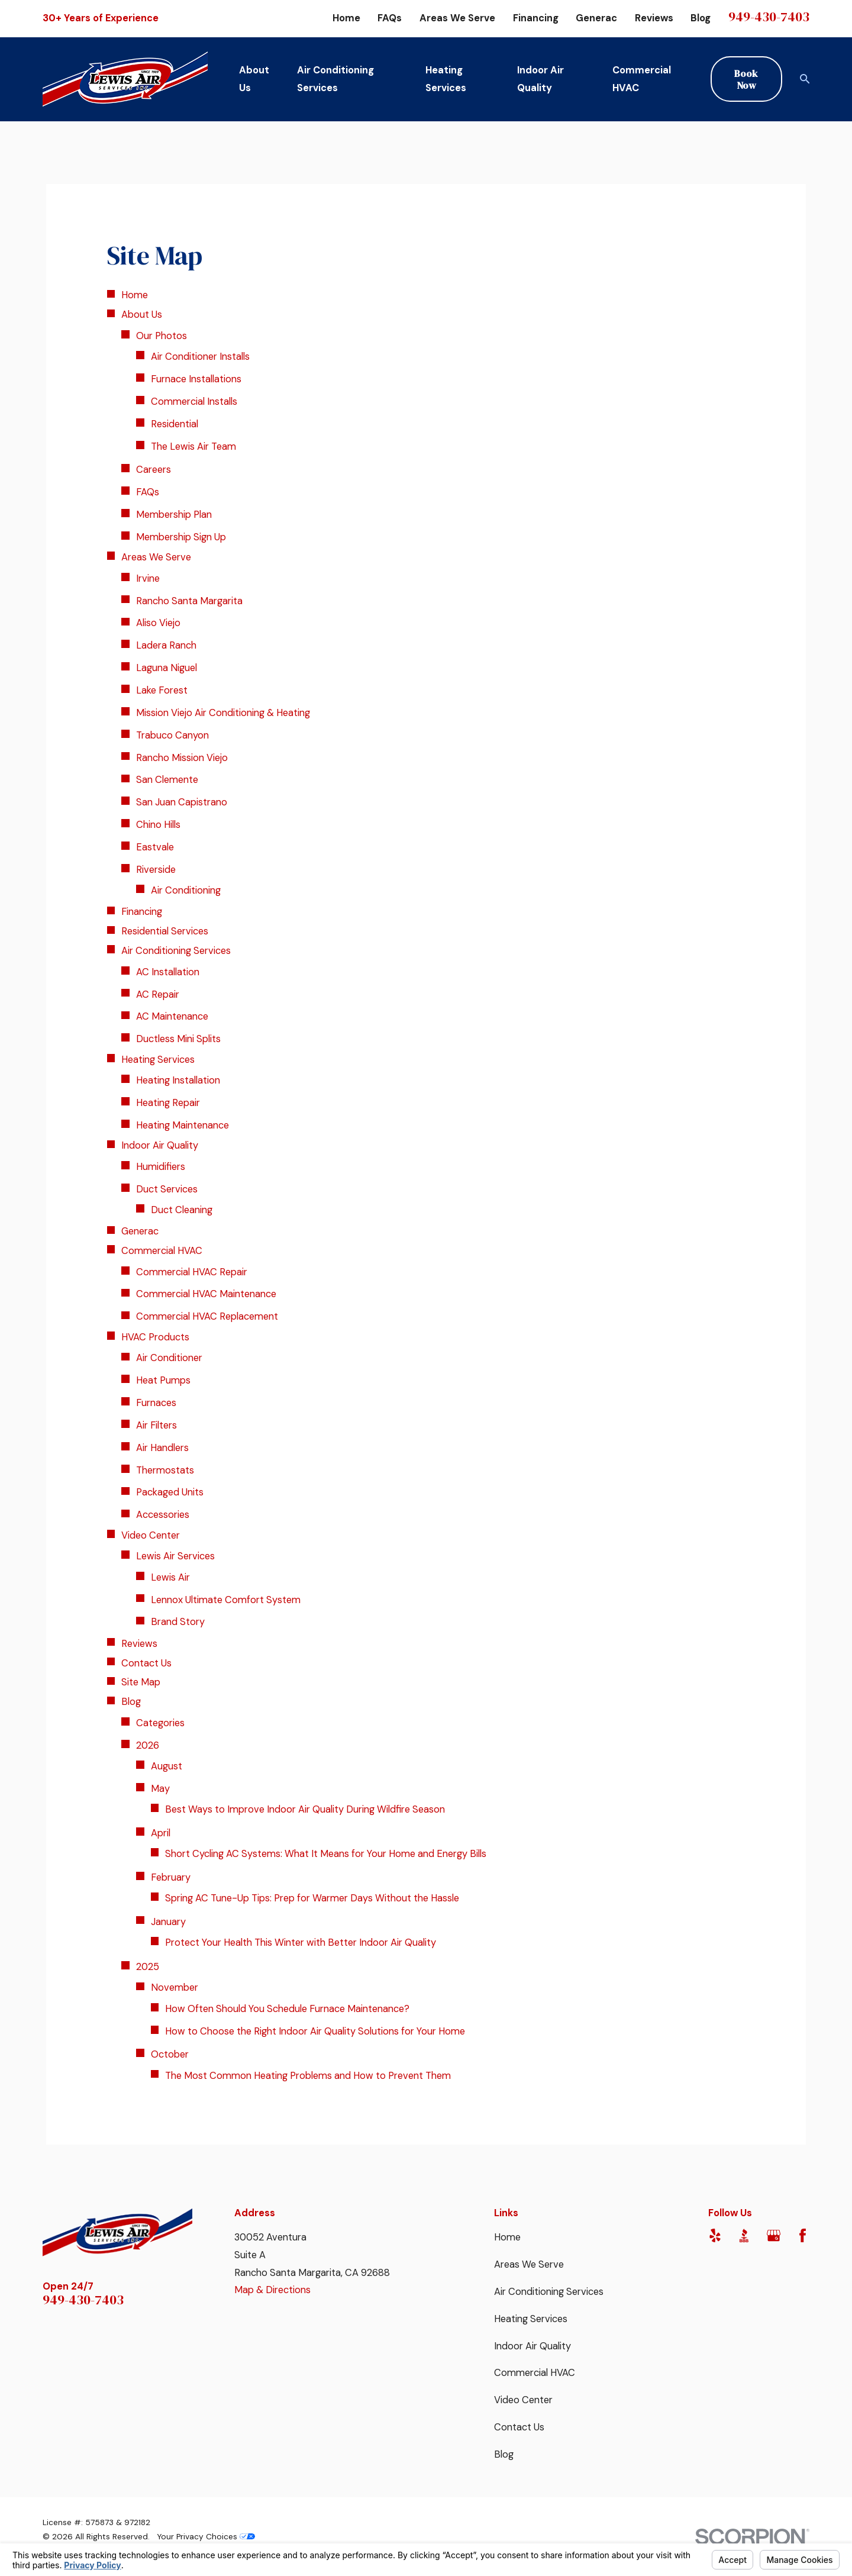 This screenshot has width=852, height=2576. Describe the element at coordinates (147, 1967) in the screenshot. I see `2025` at that location.